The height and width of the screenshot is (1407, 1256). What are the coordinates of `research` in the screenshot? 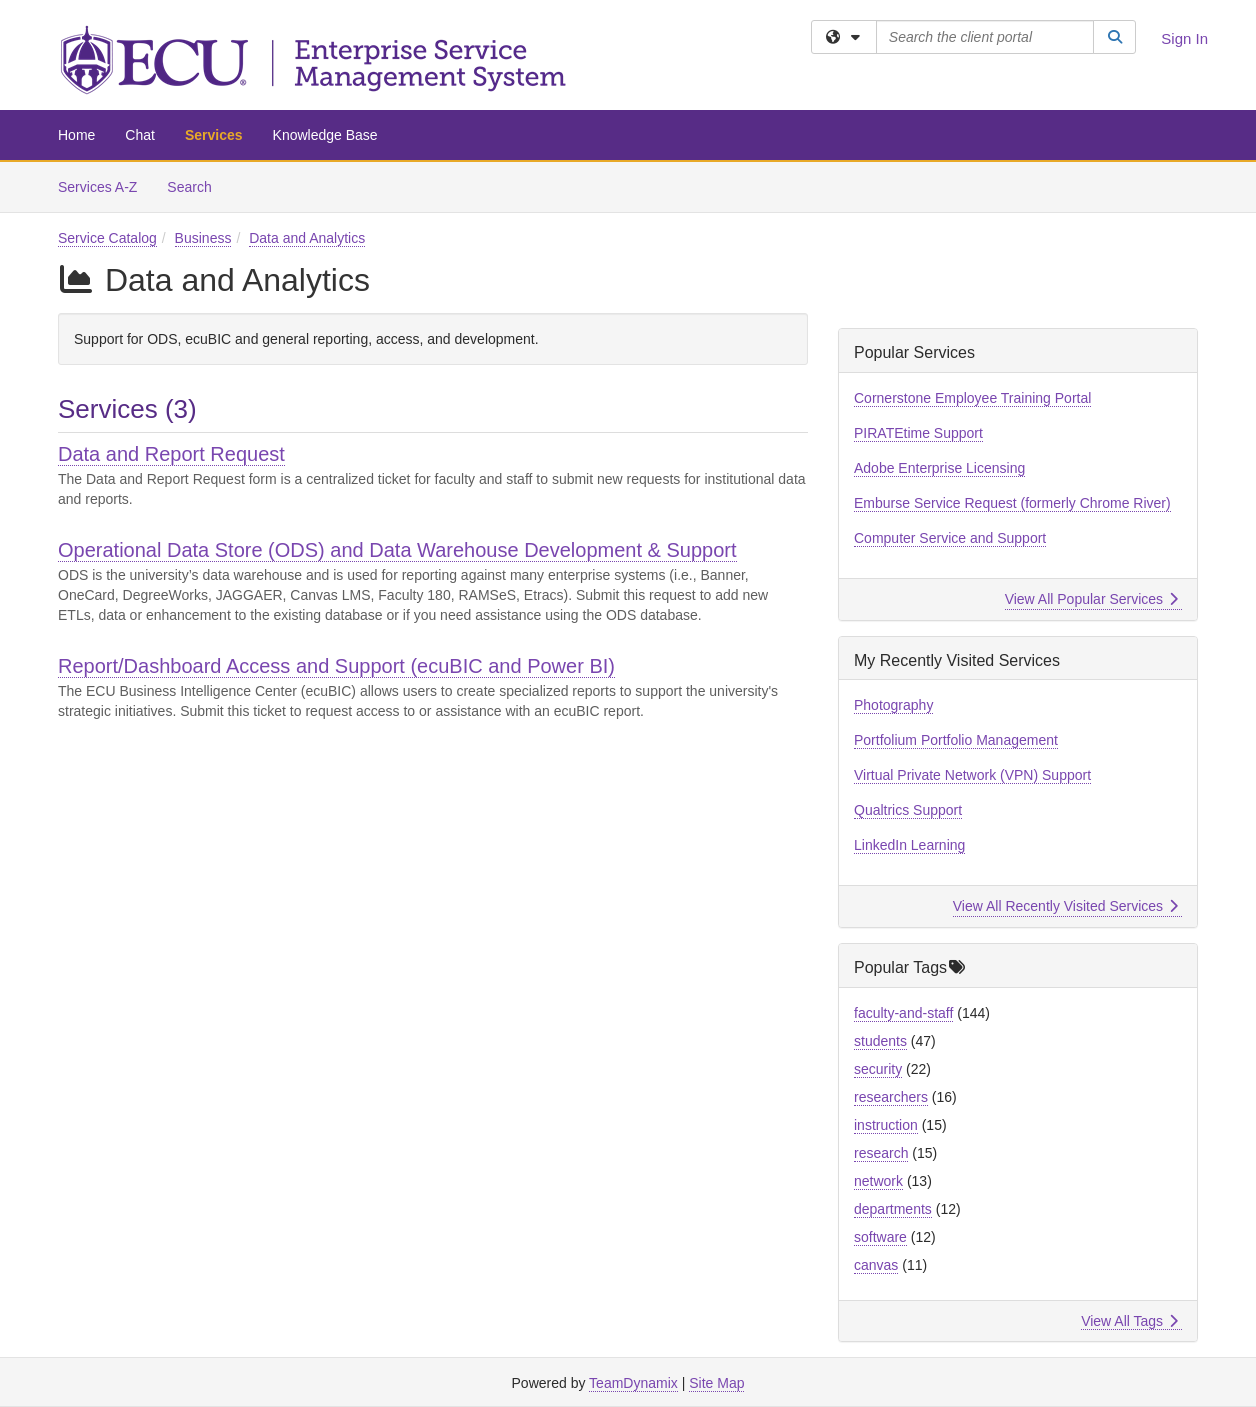 It's located at (881, 1153).